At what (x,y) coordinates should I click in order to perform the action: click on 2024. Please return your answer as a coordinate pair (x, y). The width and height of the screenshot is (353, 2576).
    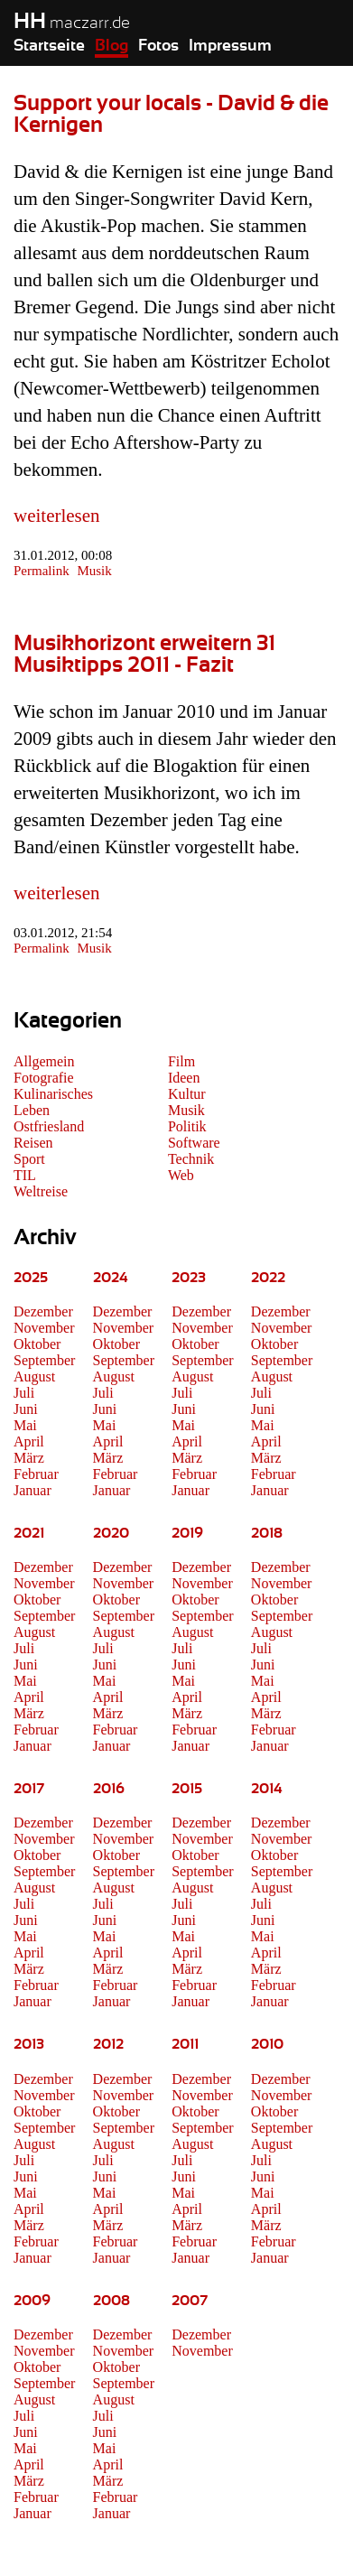
    Looking at the image, I should click on (110, 1277).